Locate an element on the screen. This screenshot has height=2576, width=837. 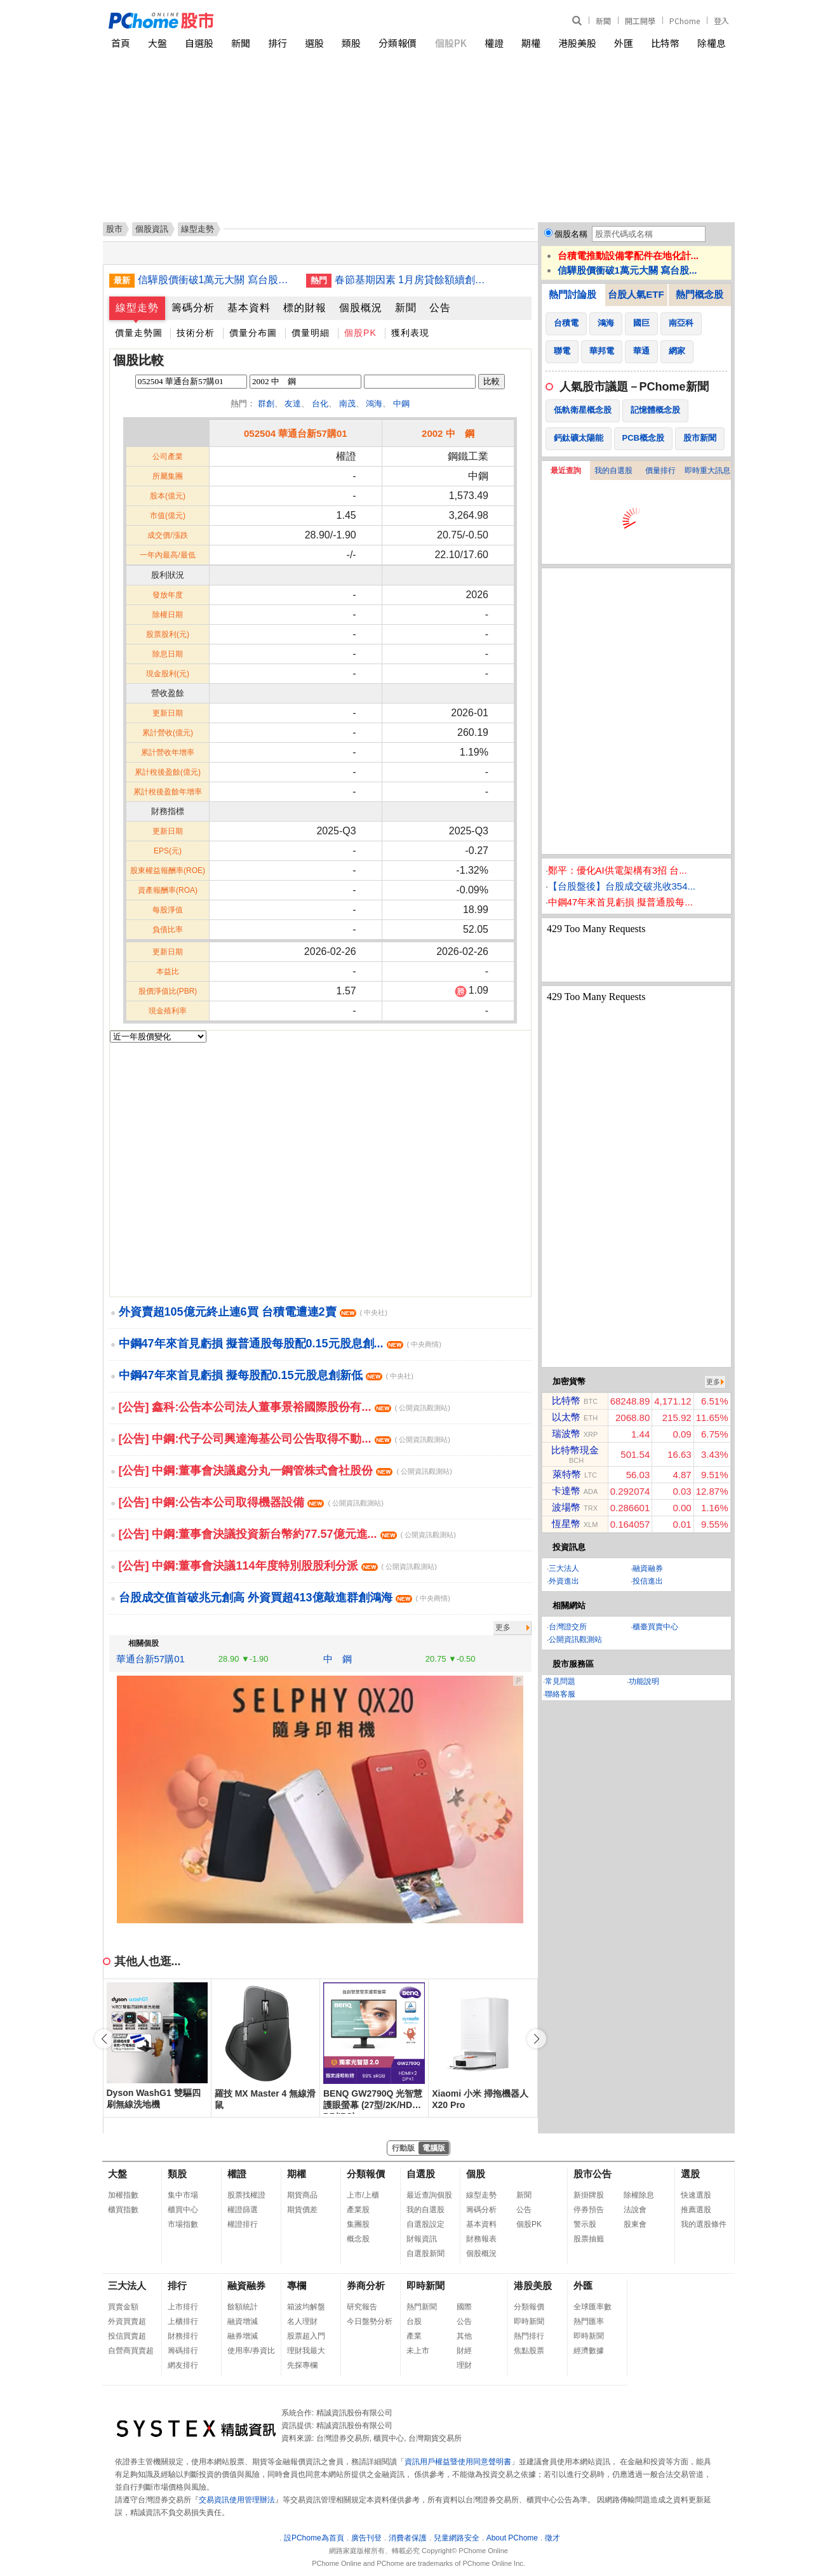
標的財報 is located at coordinates (304, 307).